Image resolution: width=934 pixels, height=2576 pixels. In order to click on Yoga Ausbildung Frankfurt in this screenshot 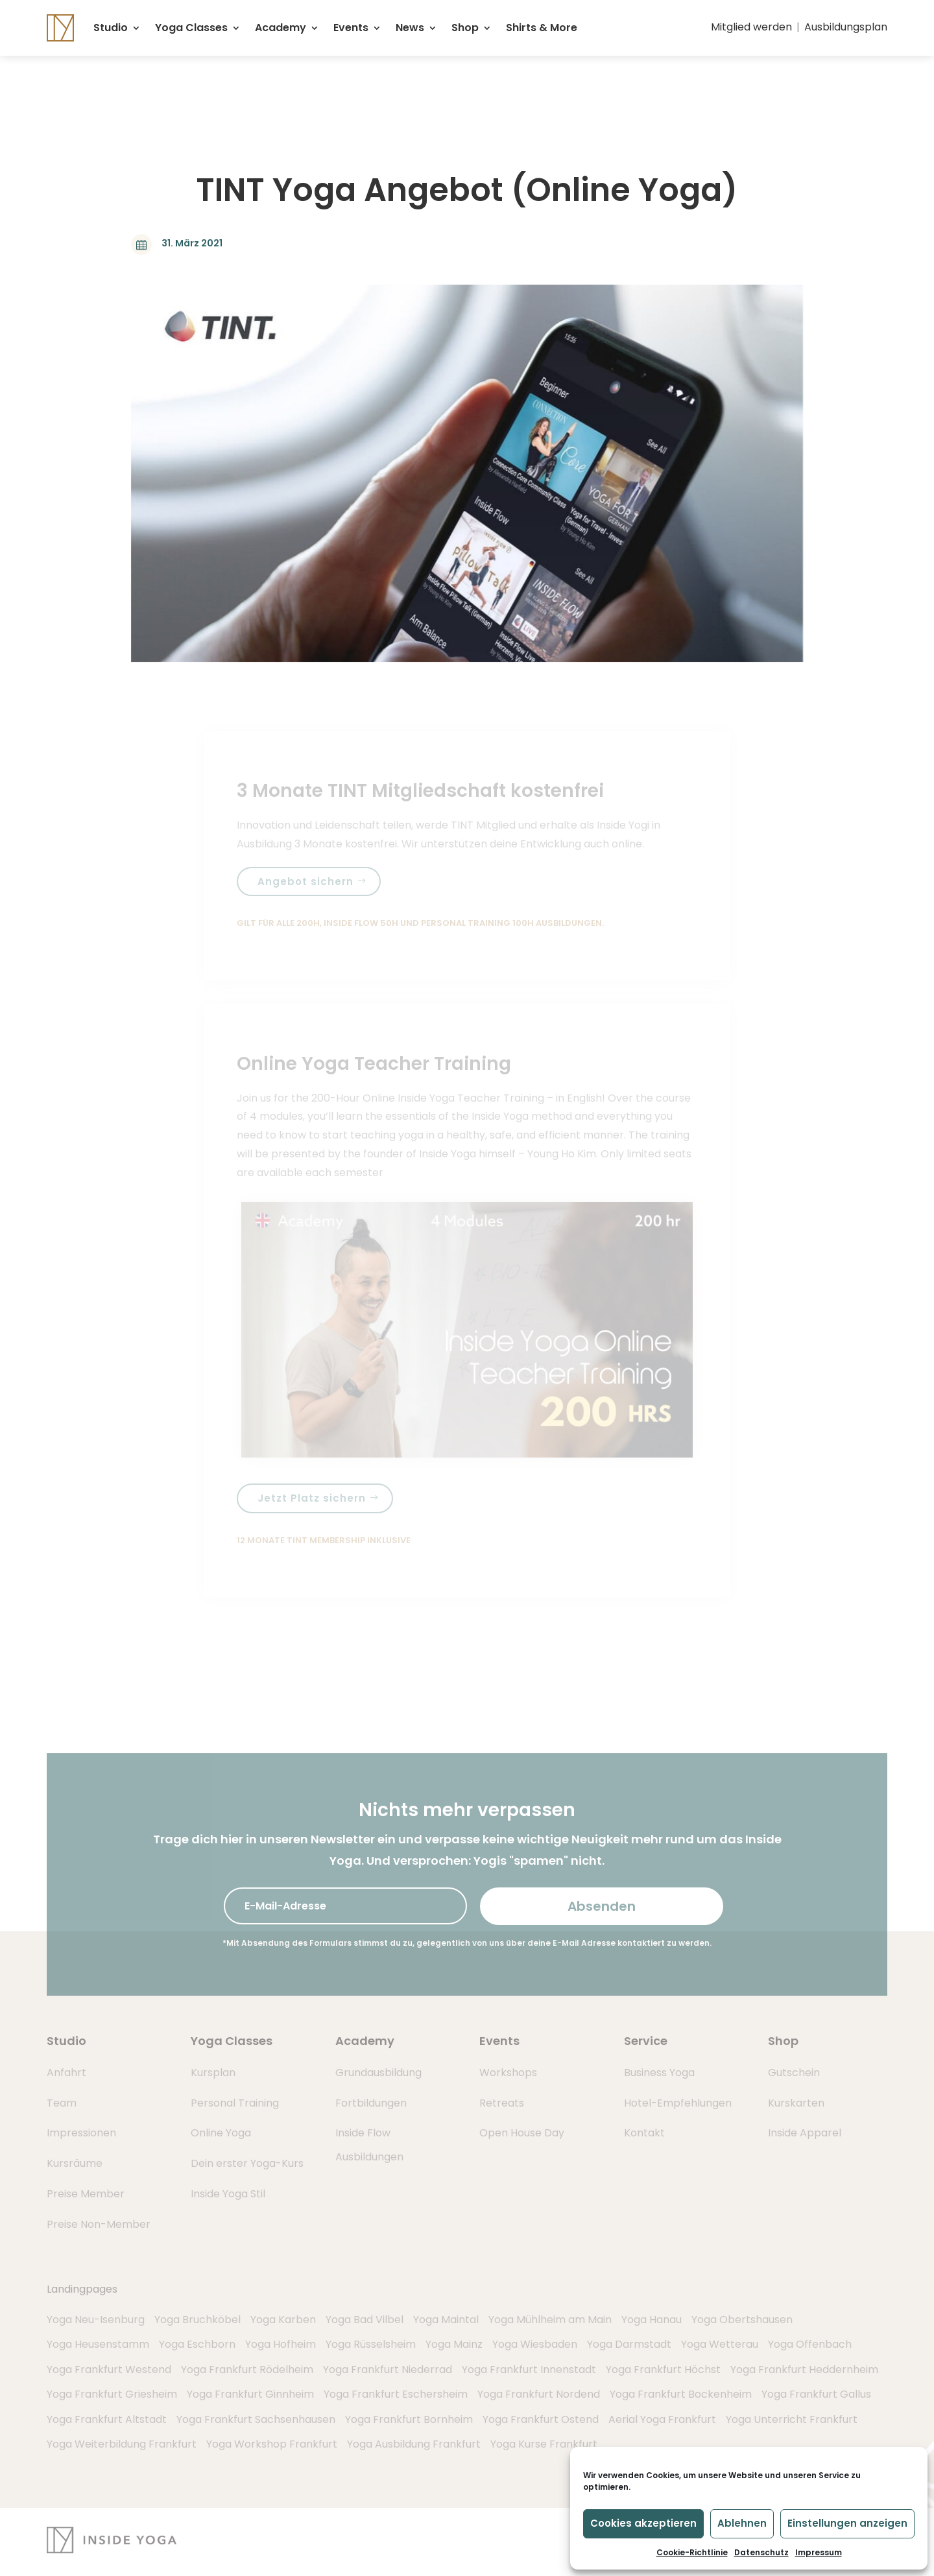, I will do `click(414, 2444)`.